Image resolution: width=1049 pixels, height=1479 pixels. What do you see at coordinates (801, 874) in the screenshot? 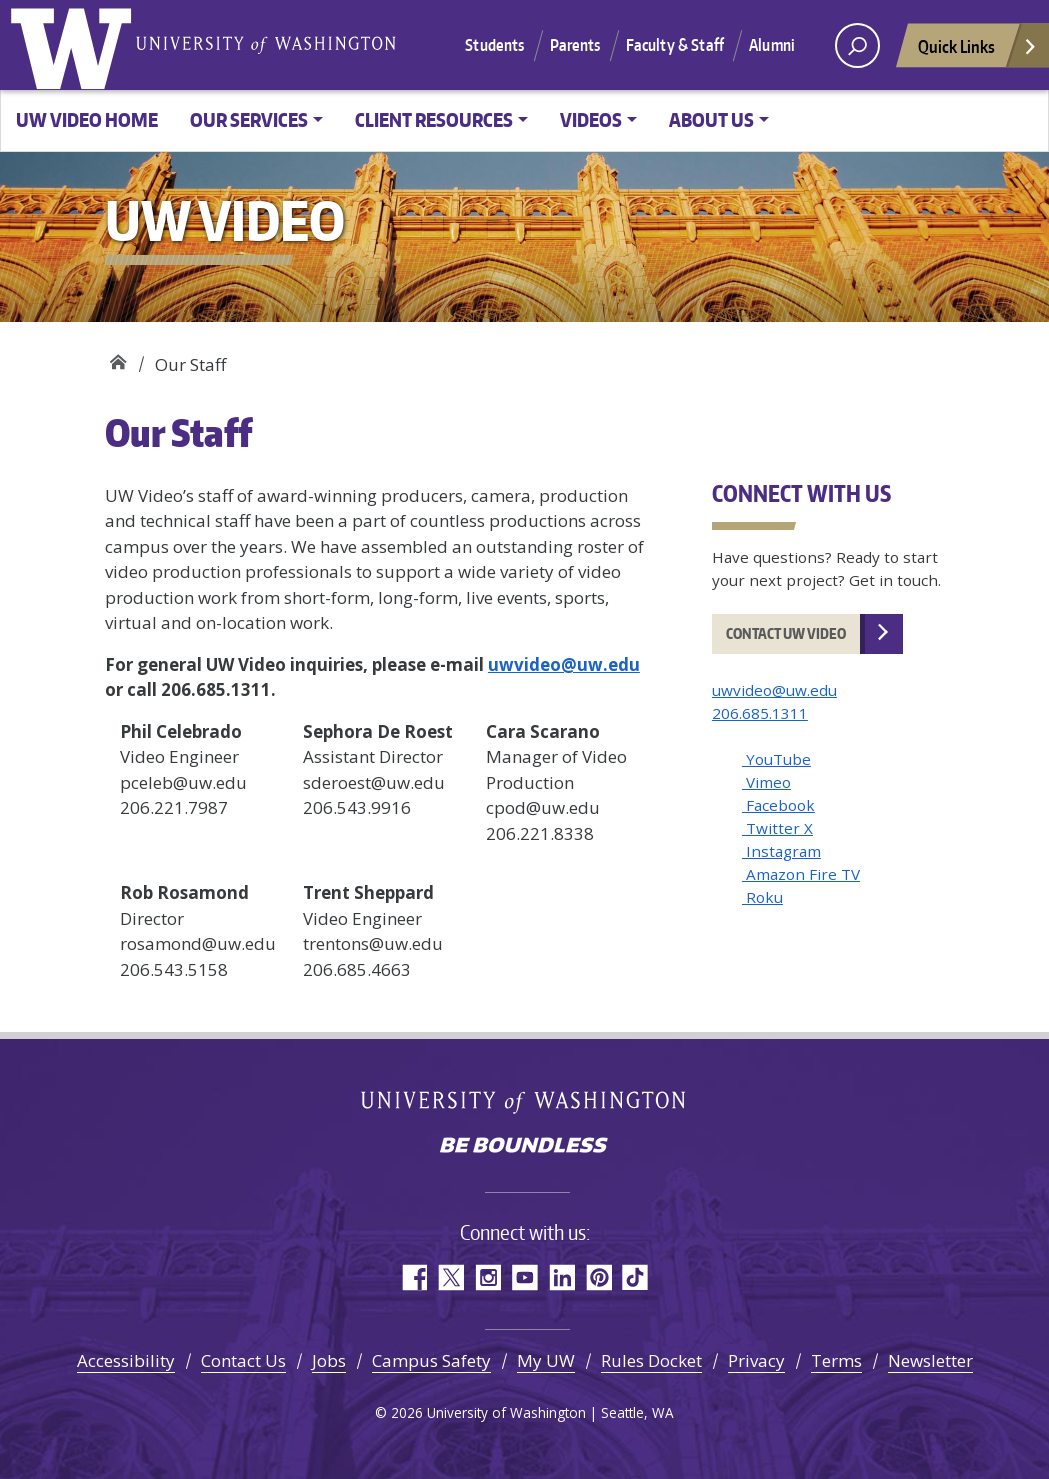
I see `Amazon Fire TV` at bounding box center [801, 874].